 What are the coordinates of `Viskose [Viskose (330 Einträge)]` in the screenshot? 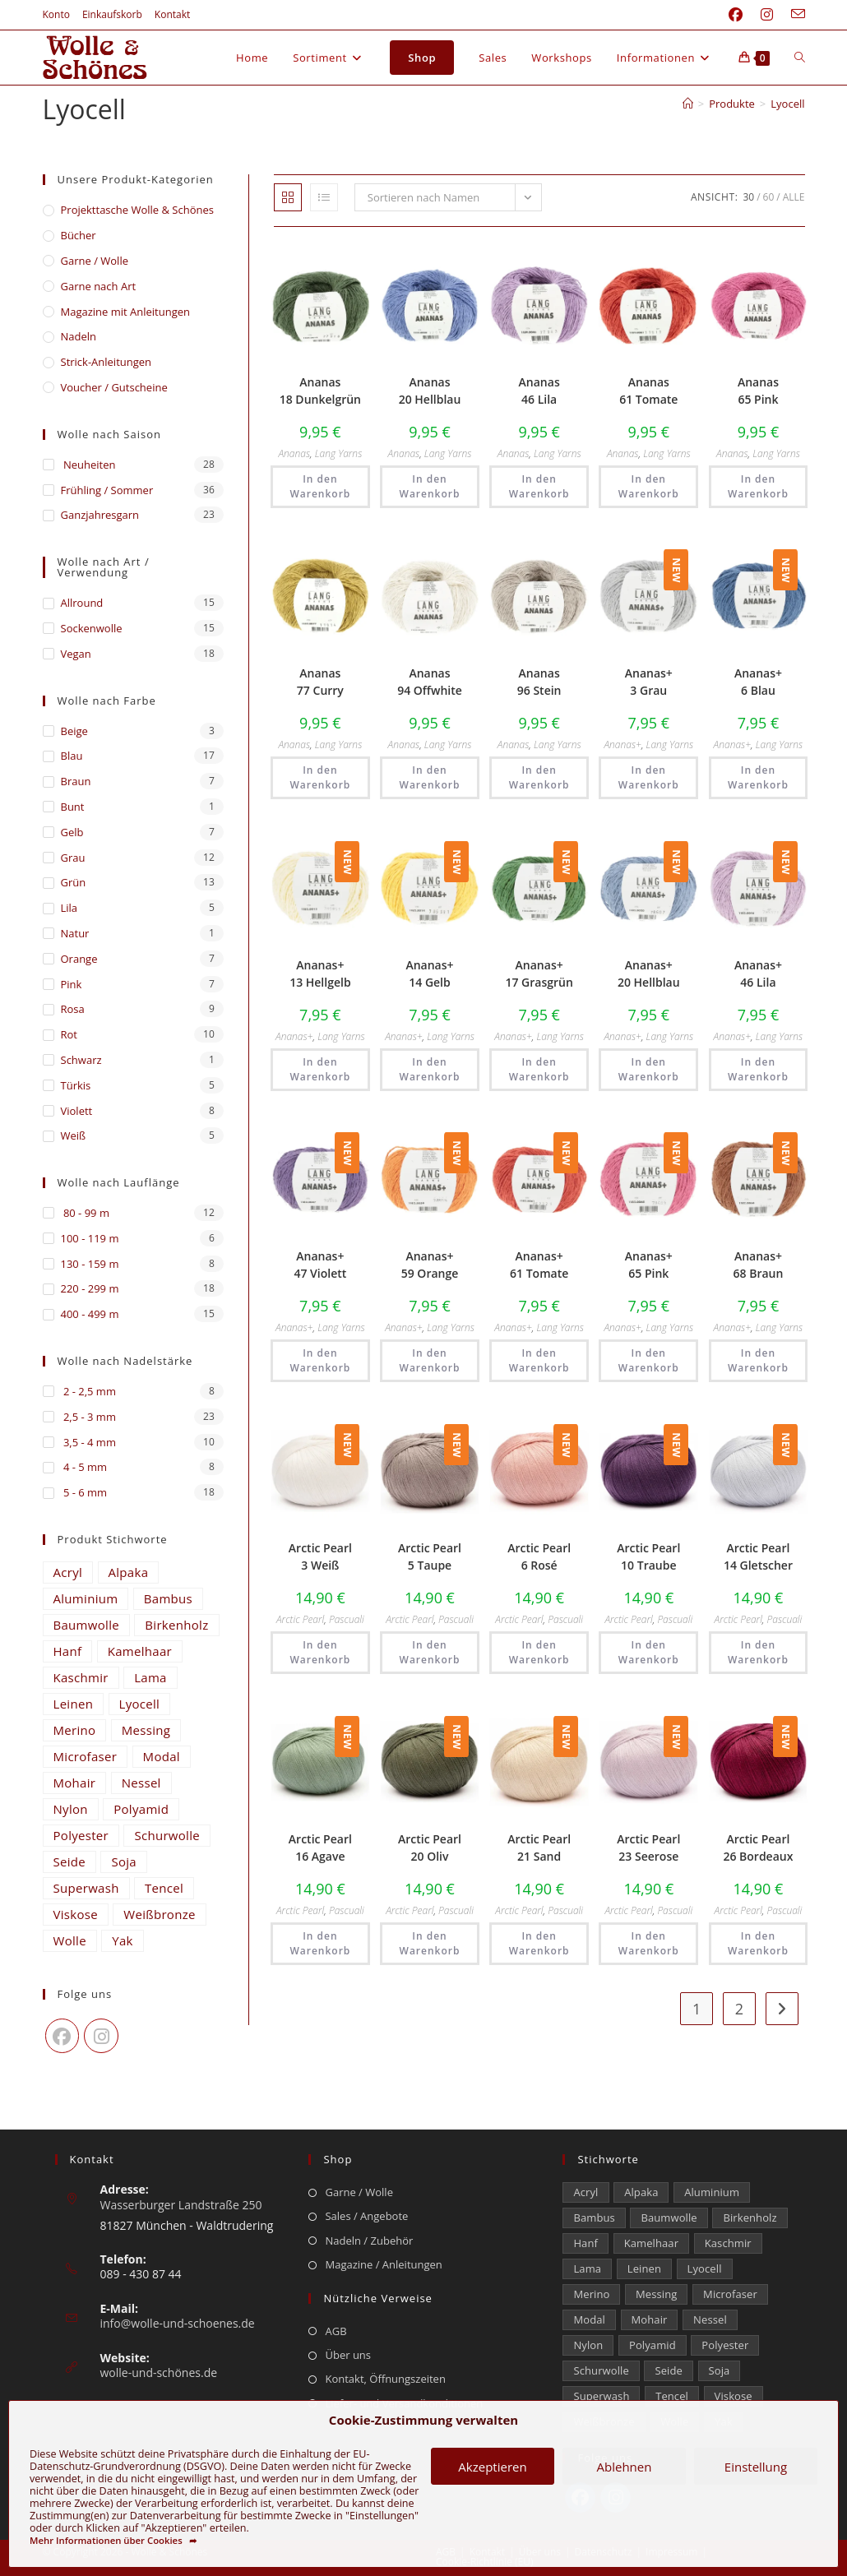 It's located at (75, 1914).